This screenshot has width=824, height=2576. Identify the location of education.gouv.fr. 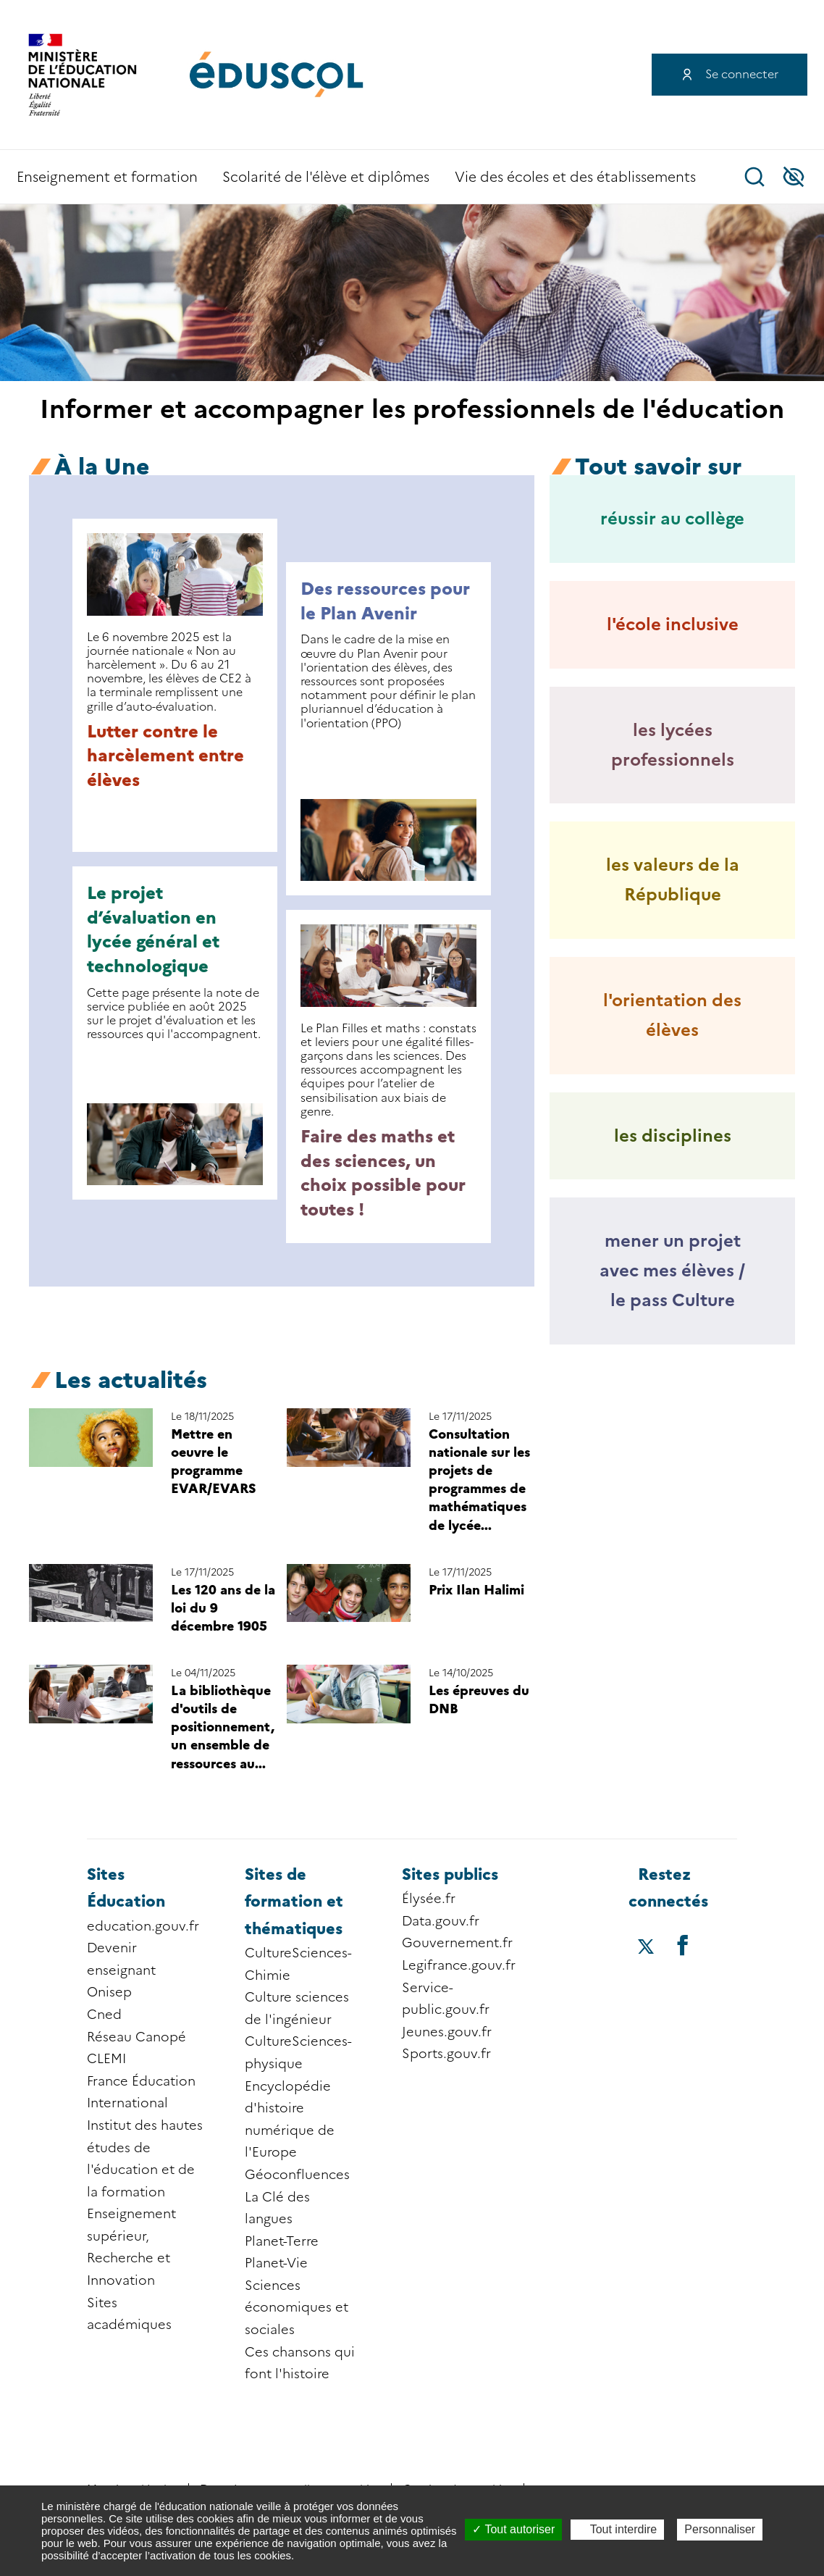
(143, 1926).